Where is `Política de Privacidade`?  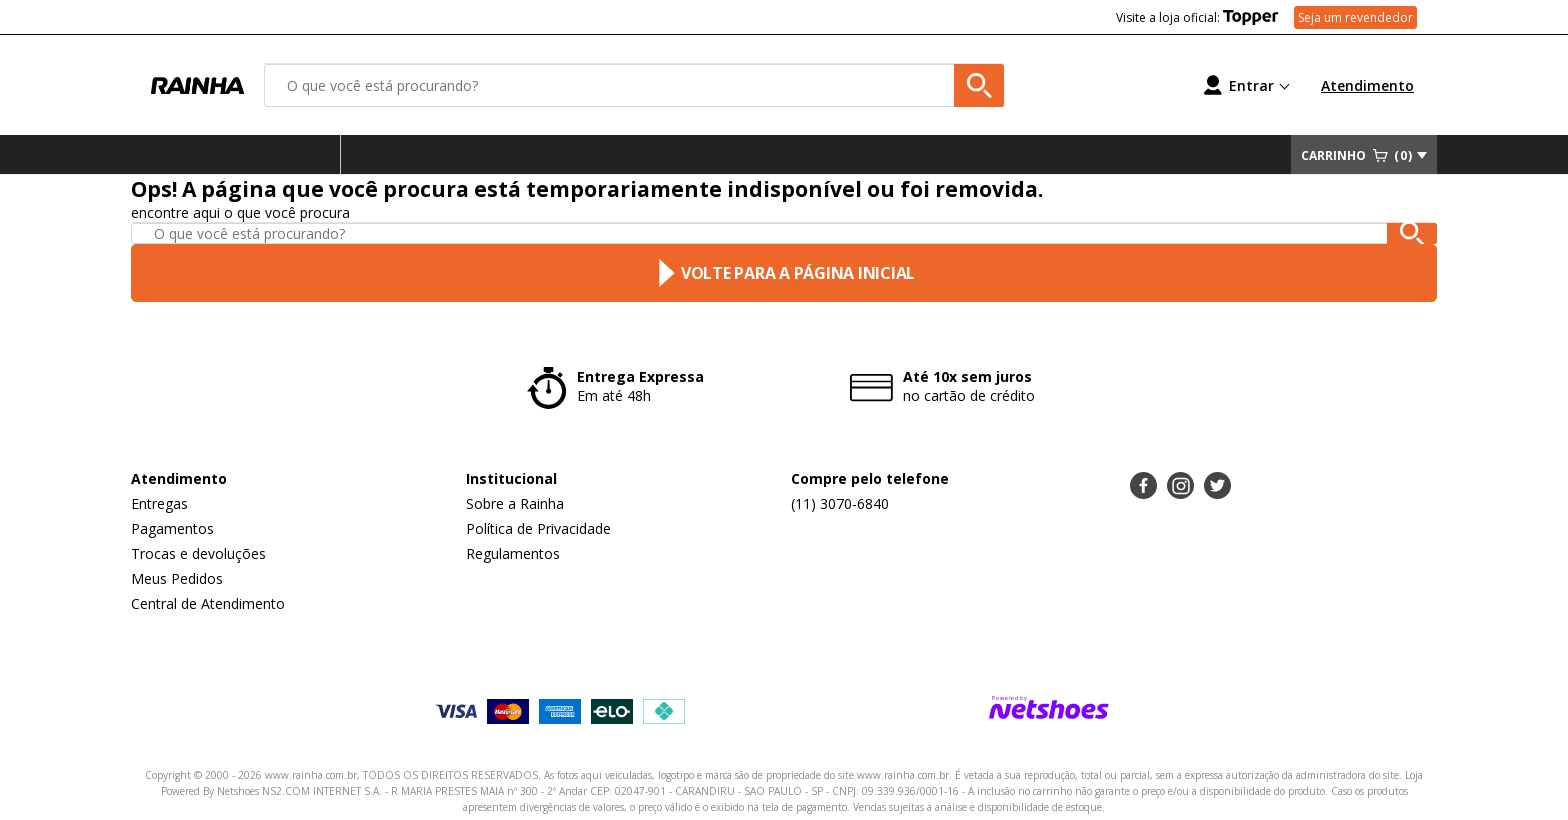
Política de Privacidade is located at coordinates (538, 528).